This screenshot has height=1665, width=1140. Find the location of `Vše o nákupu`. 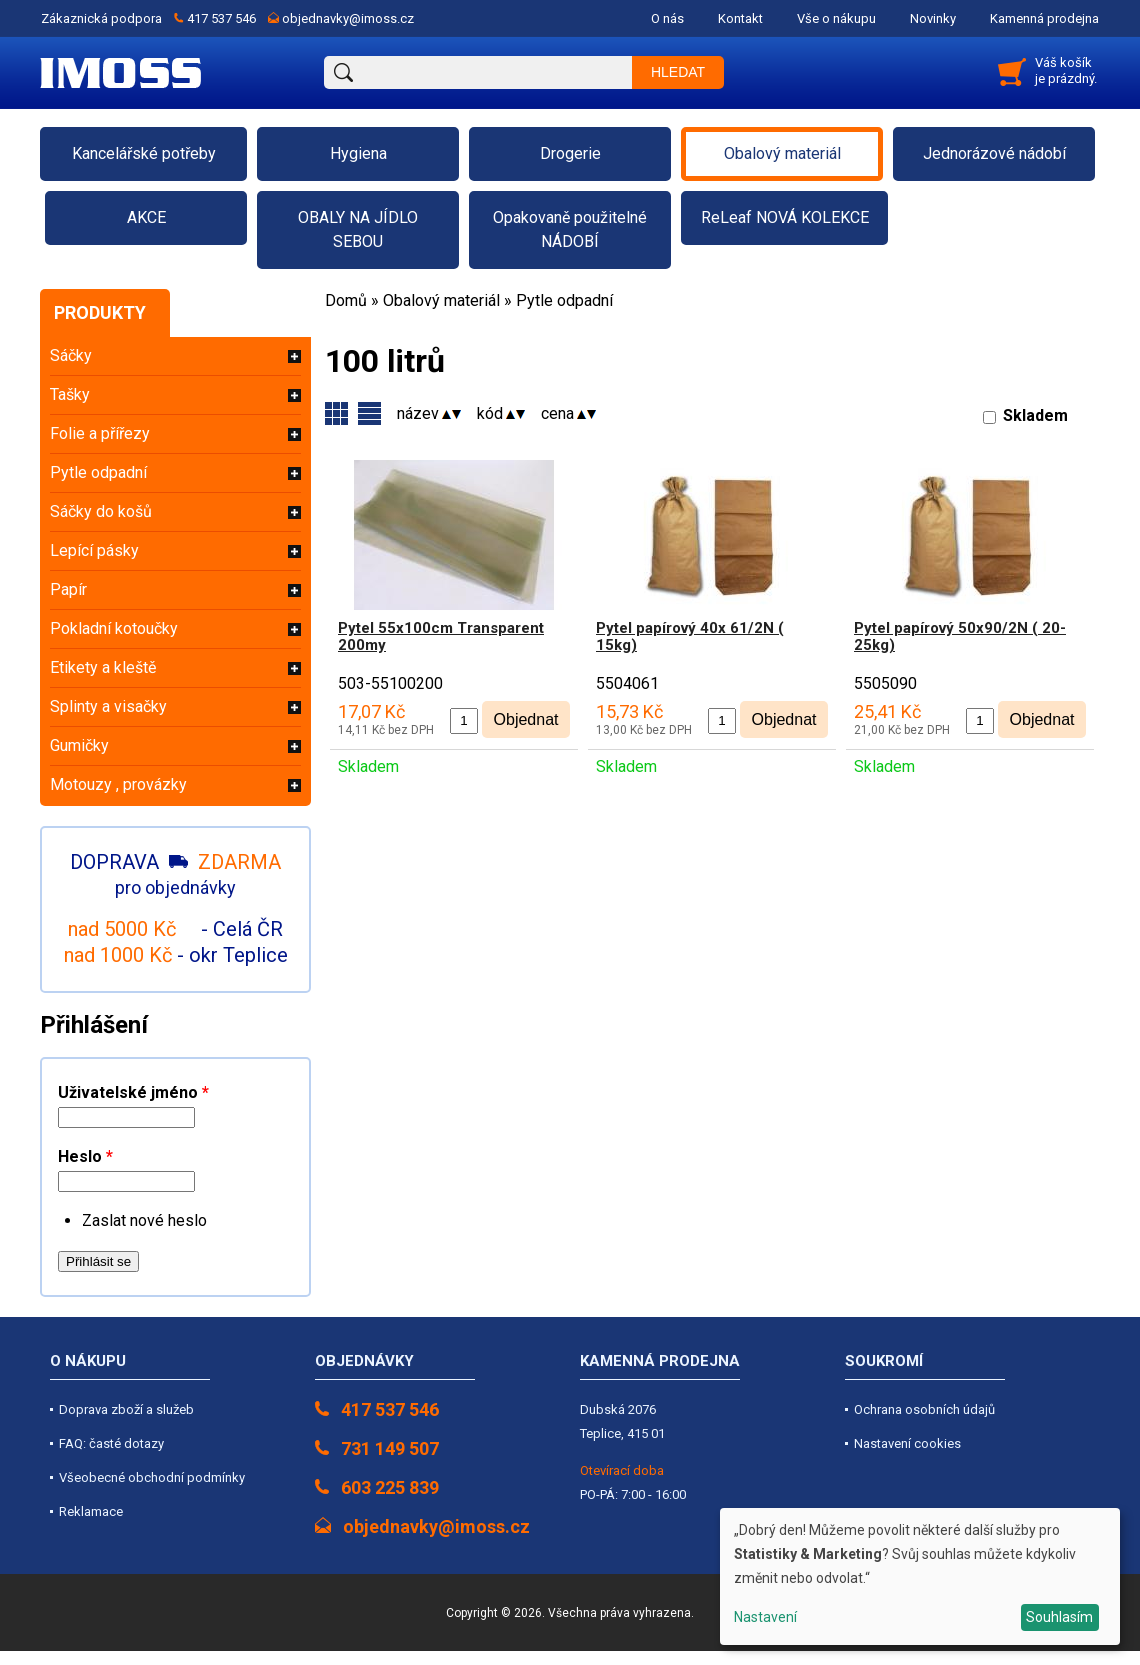

Vše o nákupu is located at coordinates (836, 18).